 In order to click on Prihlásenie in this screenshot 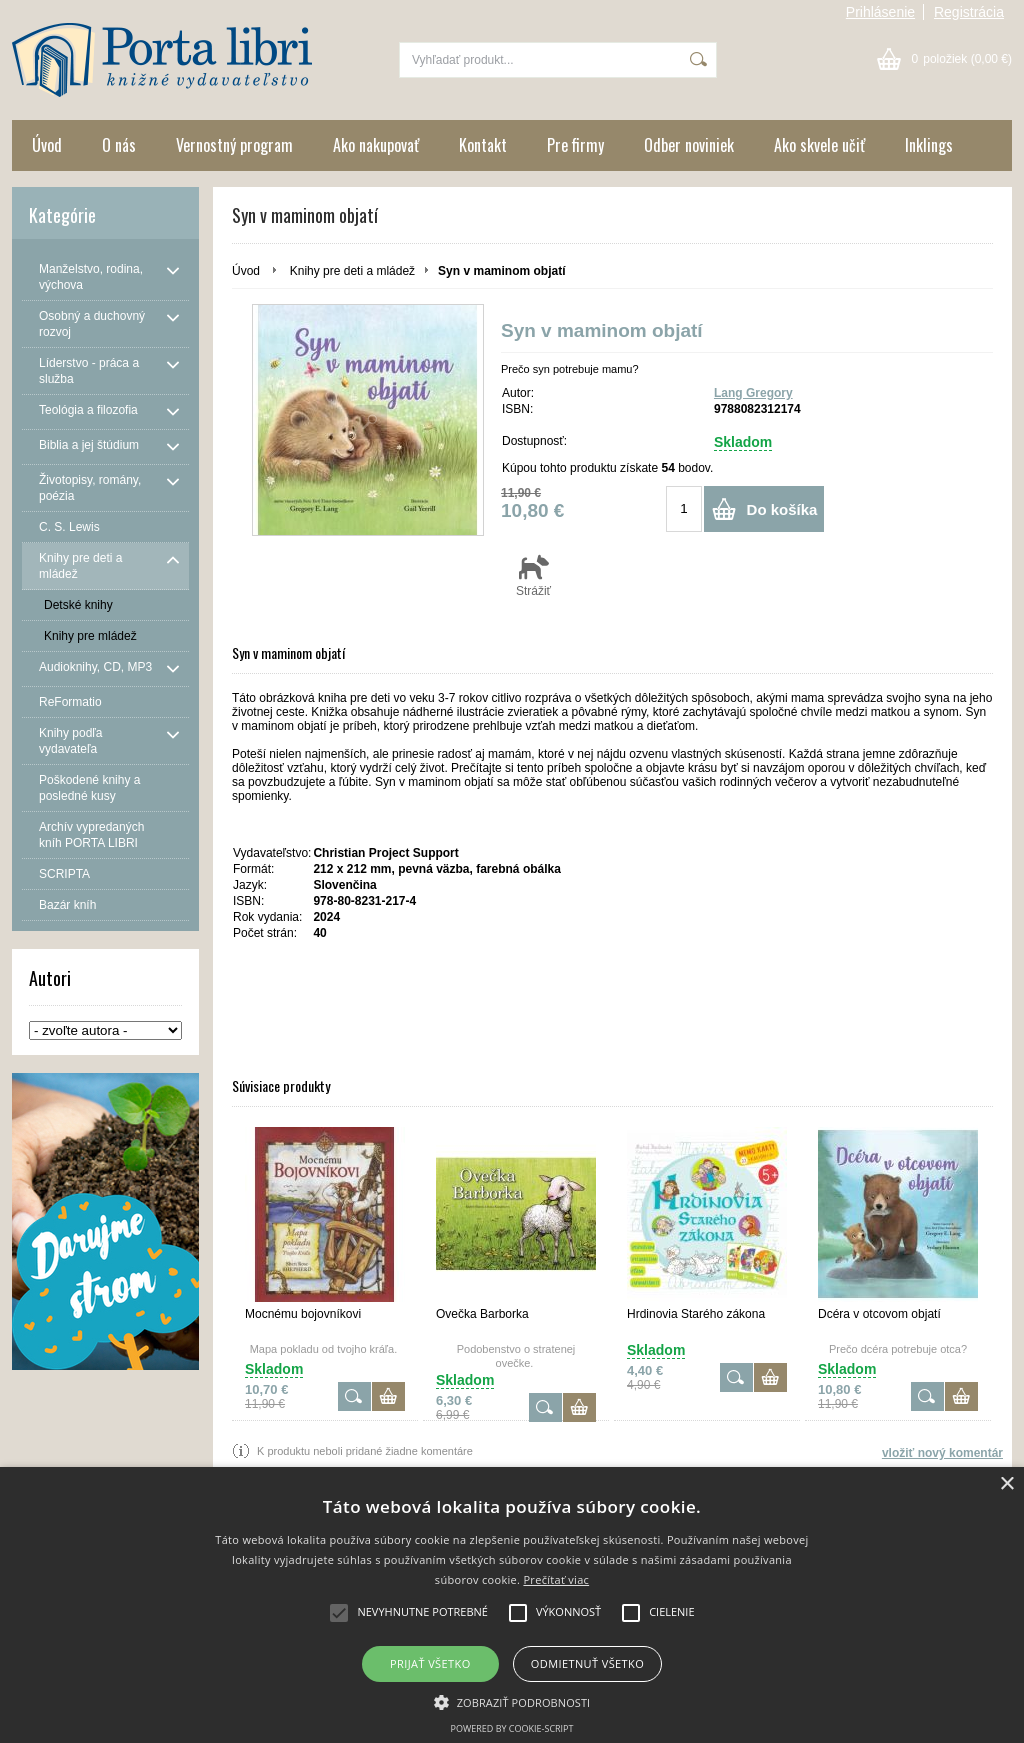, I will do `click(880, 12)`.